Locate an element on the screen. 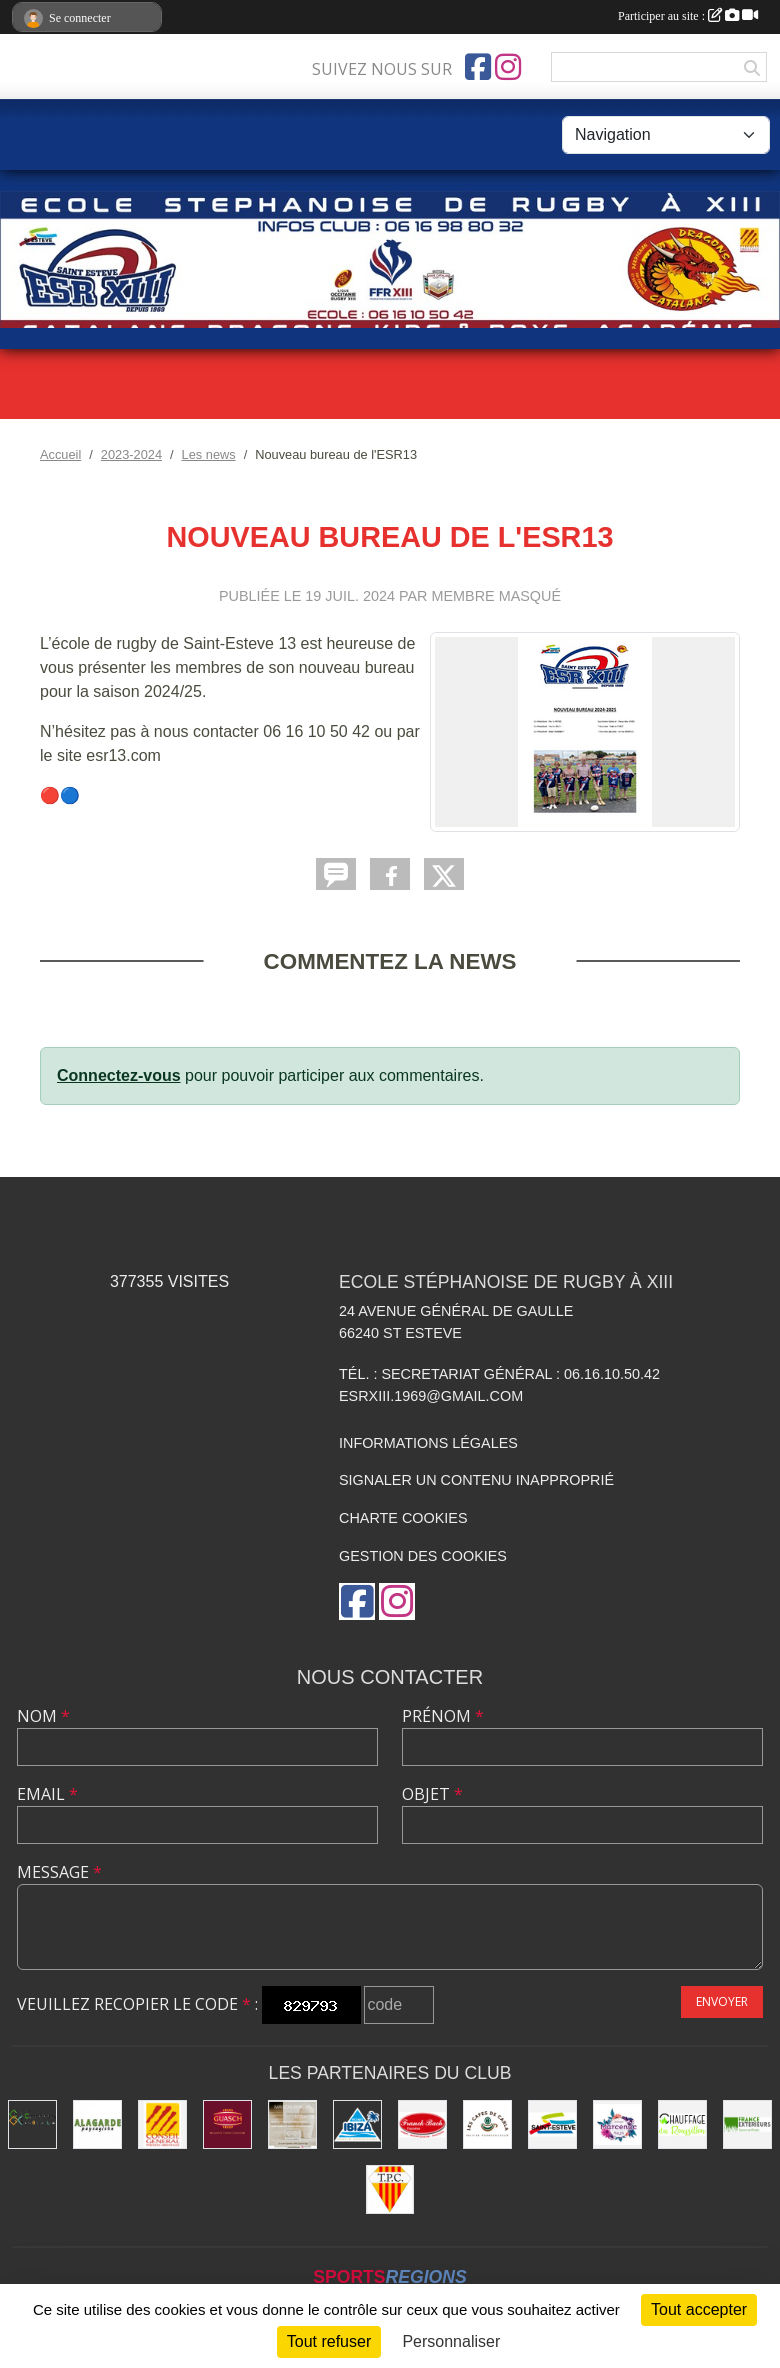 Image resolution: width=780 pixels, height=2368 pixels. [Carreleurs des Grands Lacs] is located at coordinates (32, 2124).